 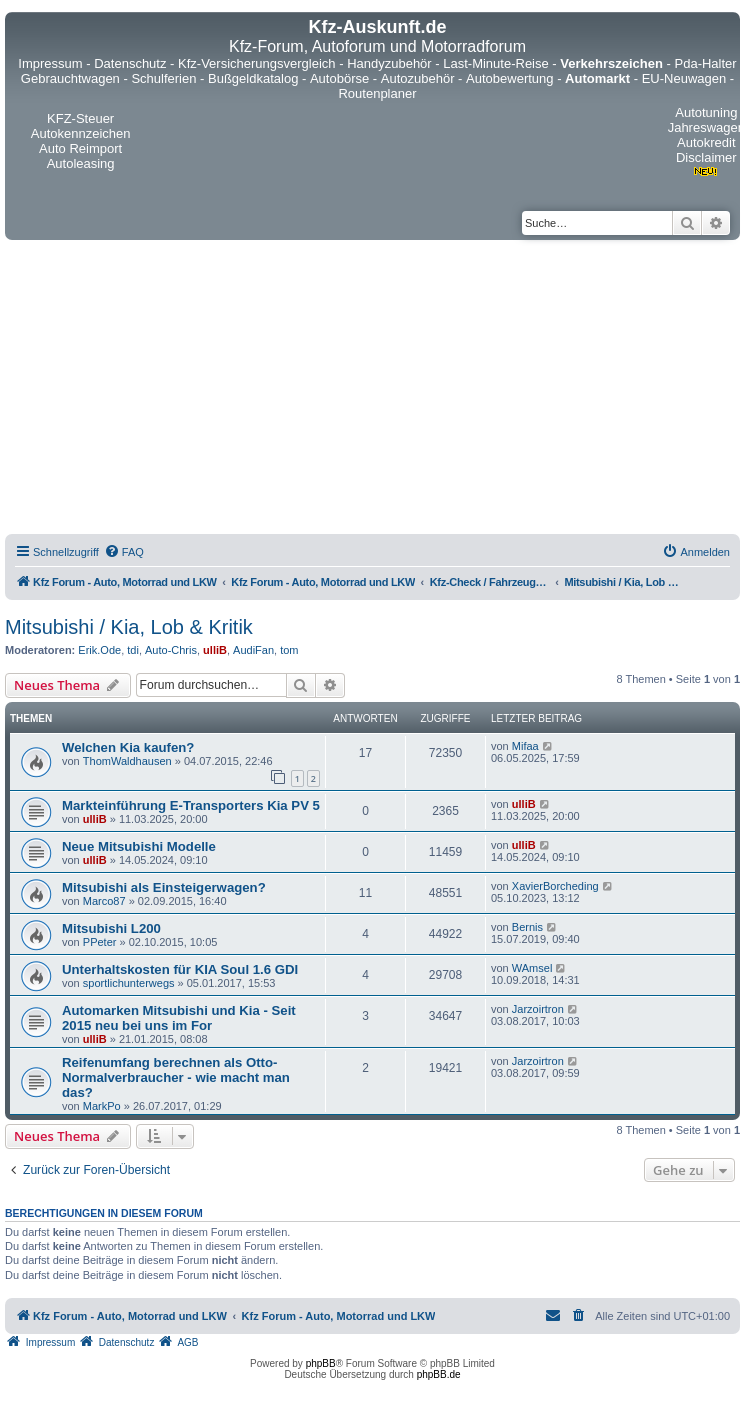 What do you see at coordinates (180, 969) in the screenshot?
I see `Unterhaltskosten für KIA Soul 1.6 GDI` at bounding box center [180, 969].